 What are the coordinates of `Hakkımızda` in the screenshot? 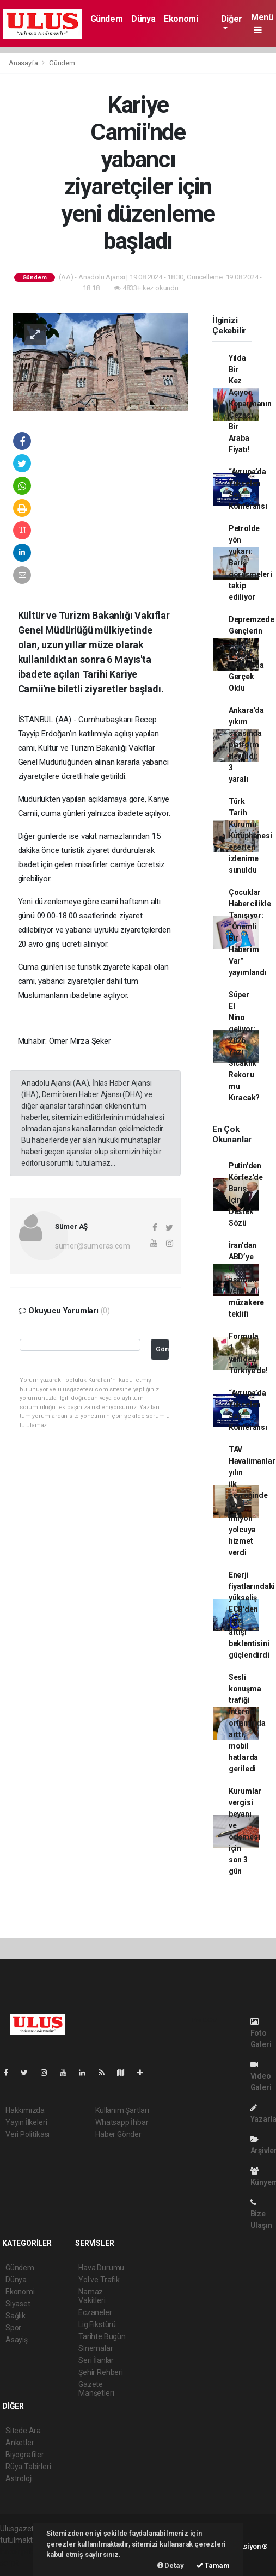 It's located at (25, 2110).